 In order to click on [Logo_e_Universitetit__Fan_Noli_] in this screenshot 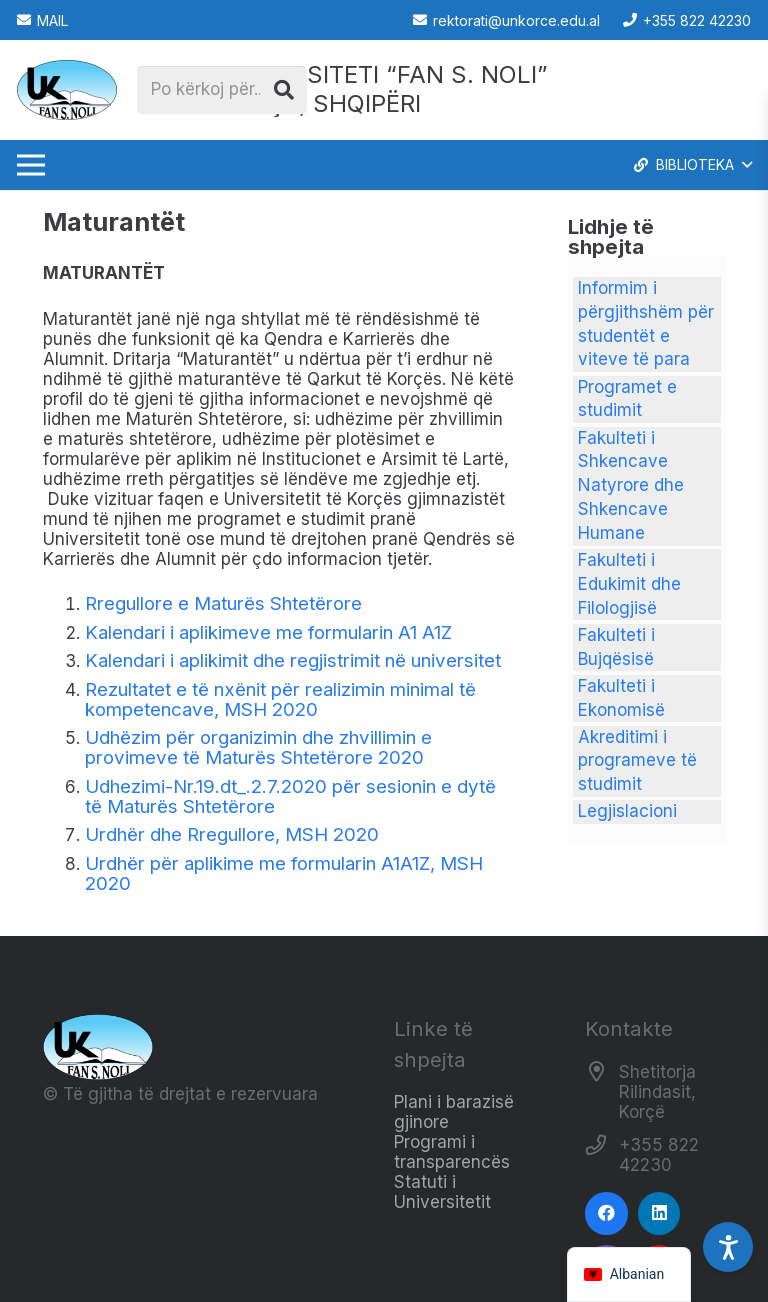, I will do `click(67, 90)`.